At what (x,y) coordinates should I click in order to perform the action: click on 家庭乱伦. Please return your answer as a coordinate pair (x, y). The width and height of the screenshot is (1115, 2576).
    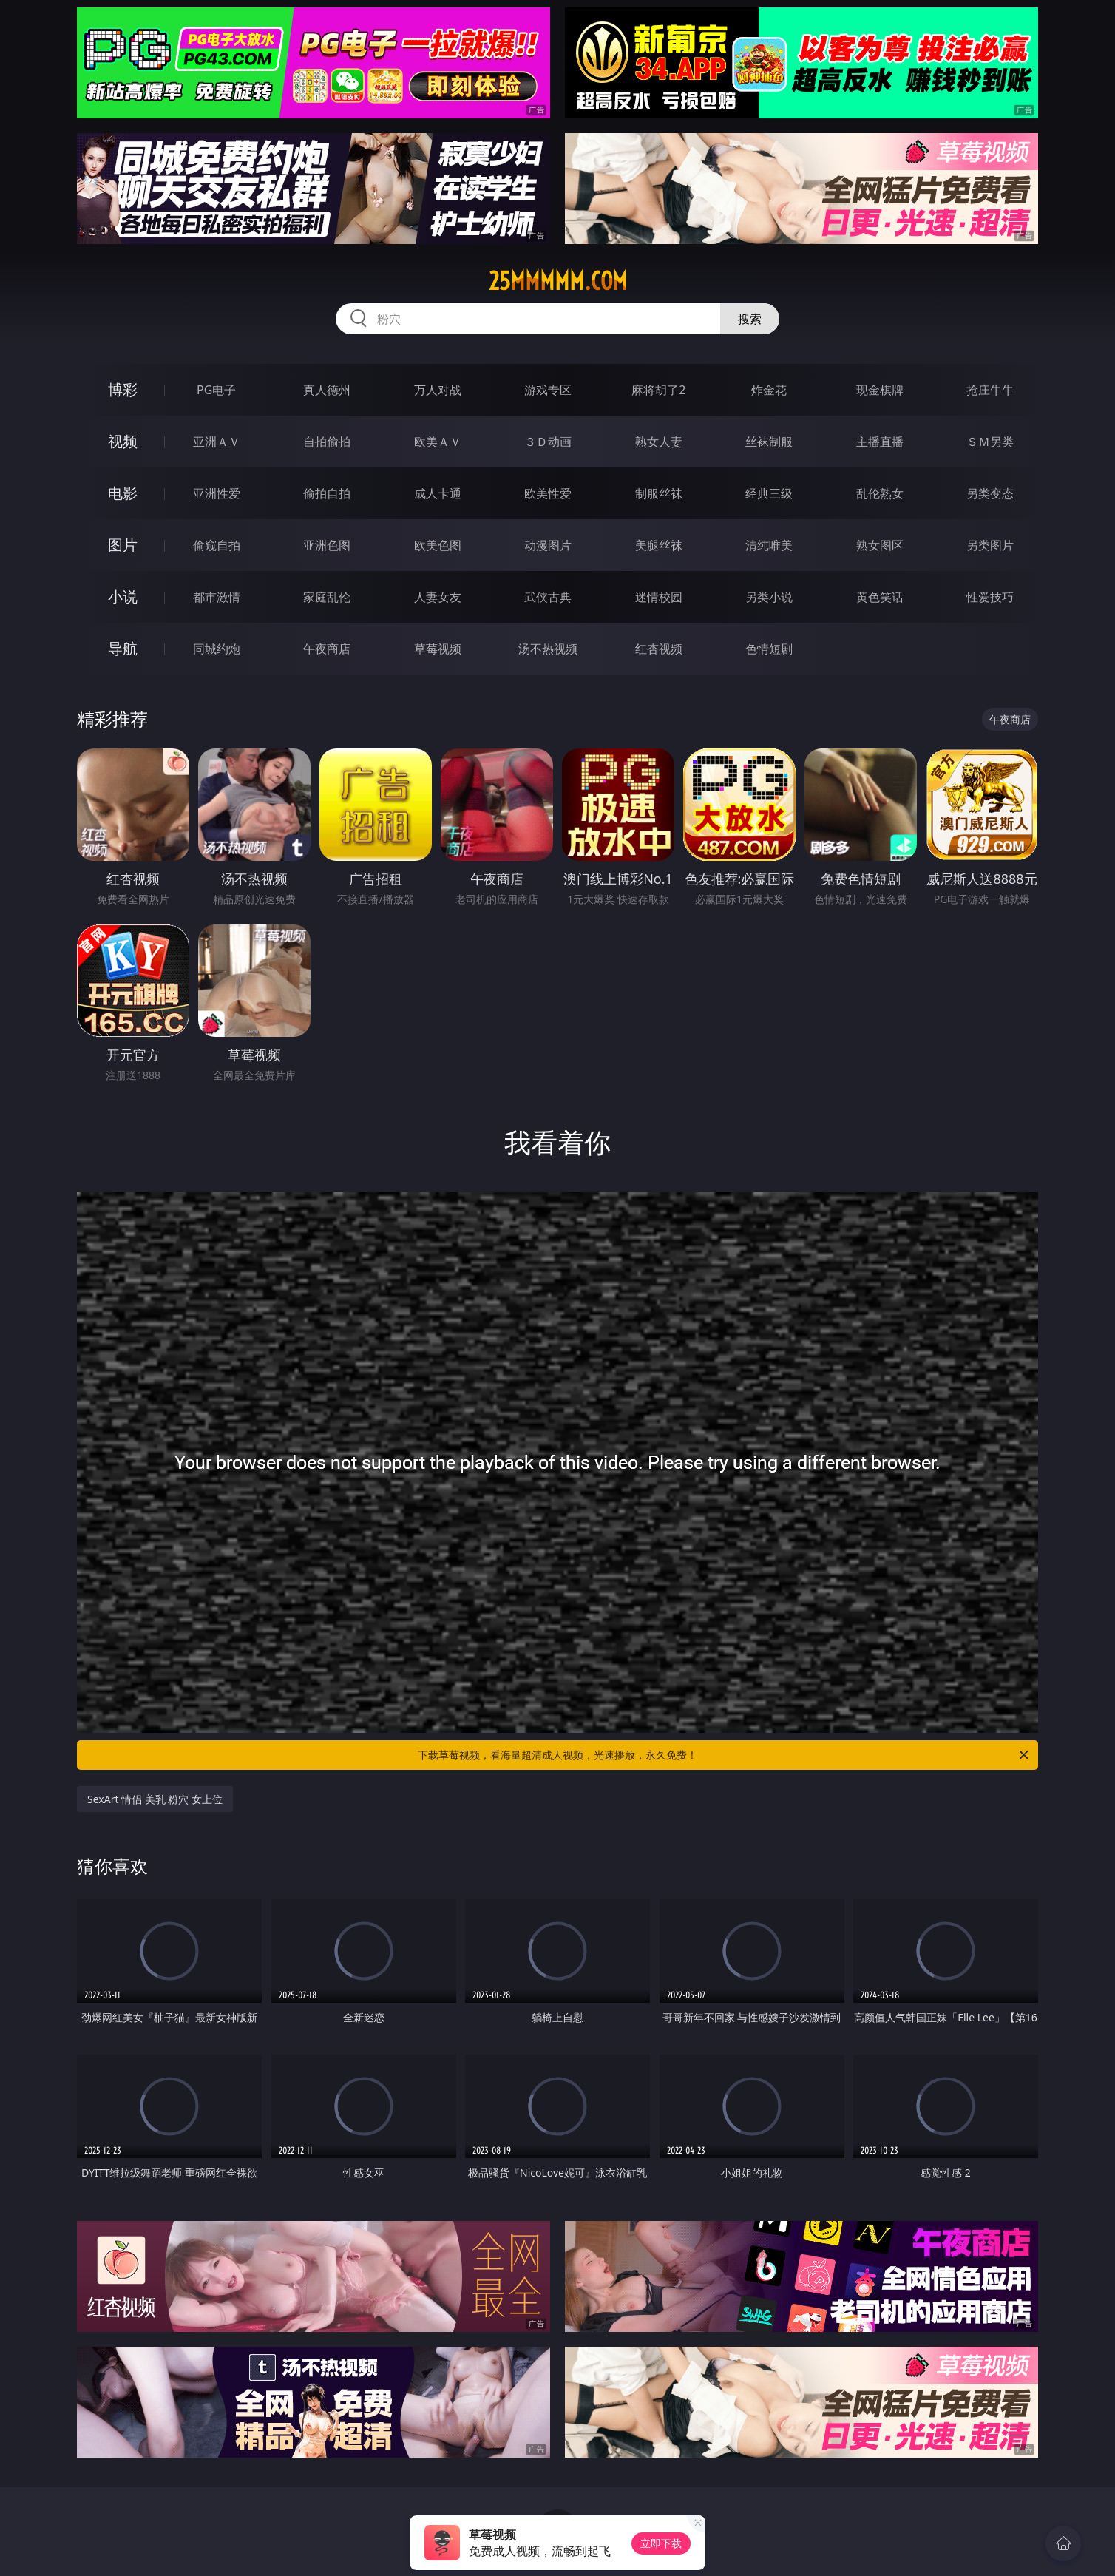
    Looking at the image, I should click on (326, 597).